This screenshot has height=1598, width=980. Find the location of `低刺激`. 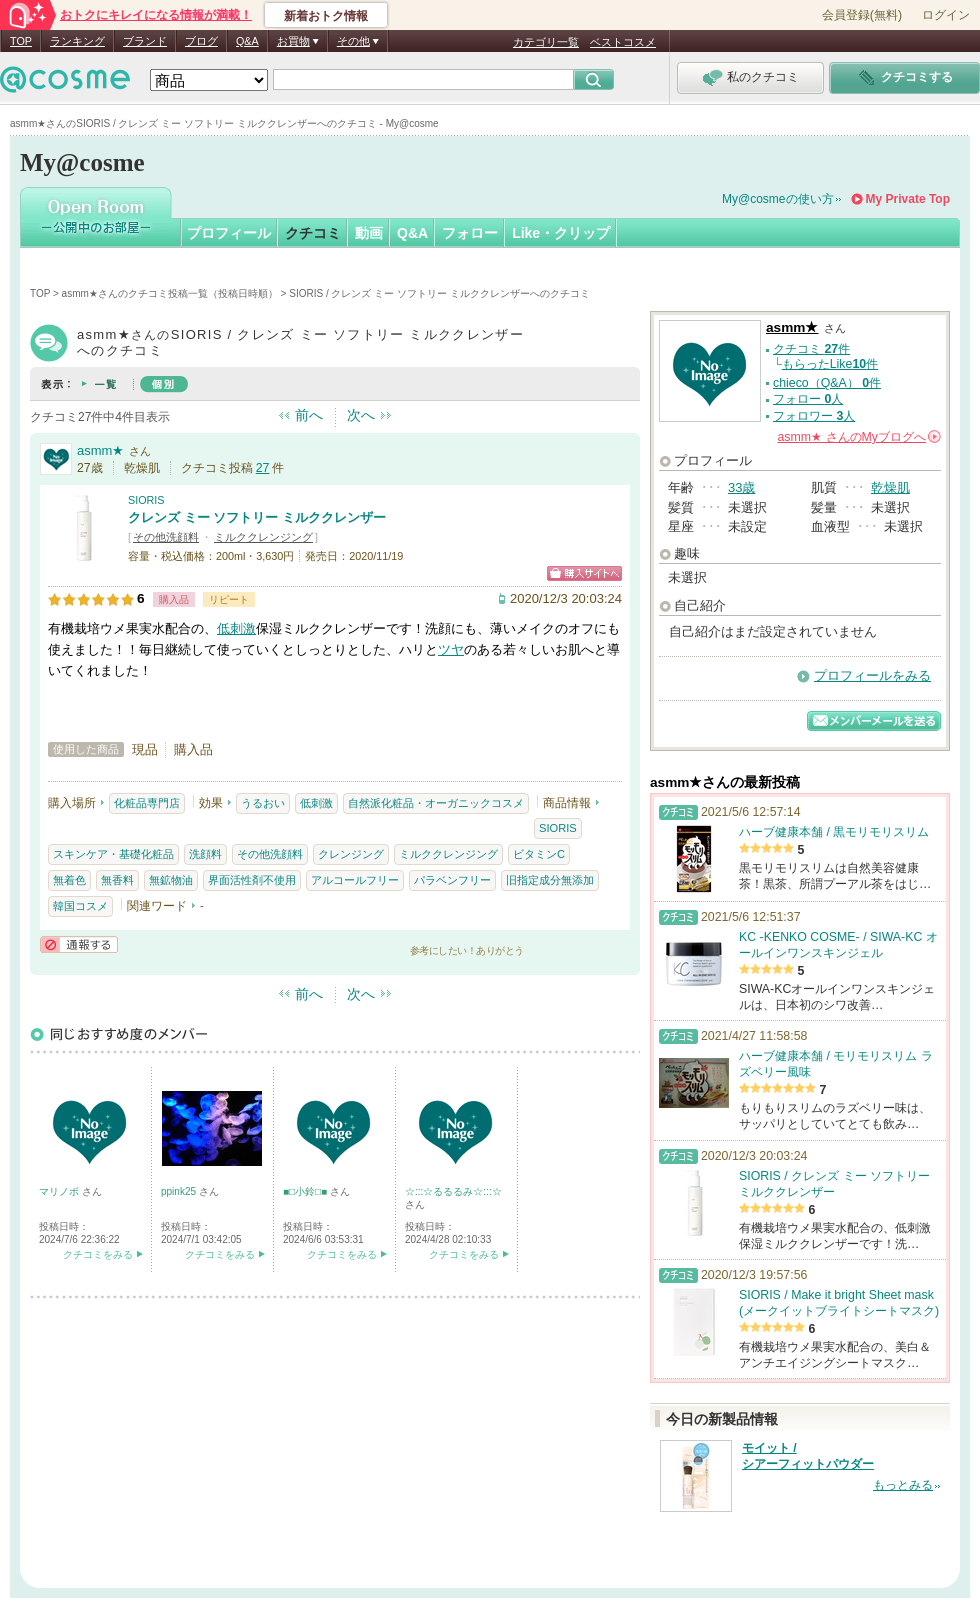

低刺激 is located at coordinates (236, 628).